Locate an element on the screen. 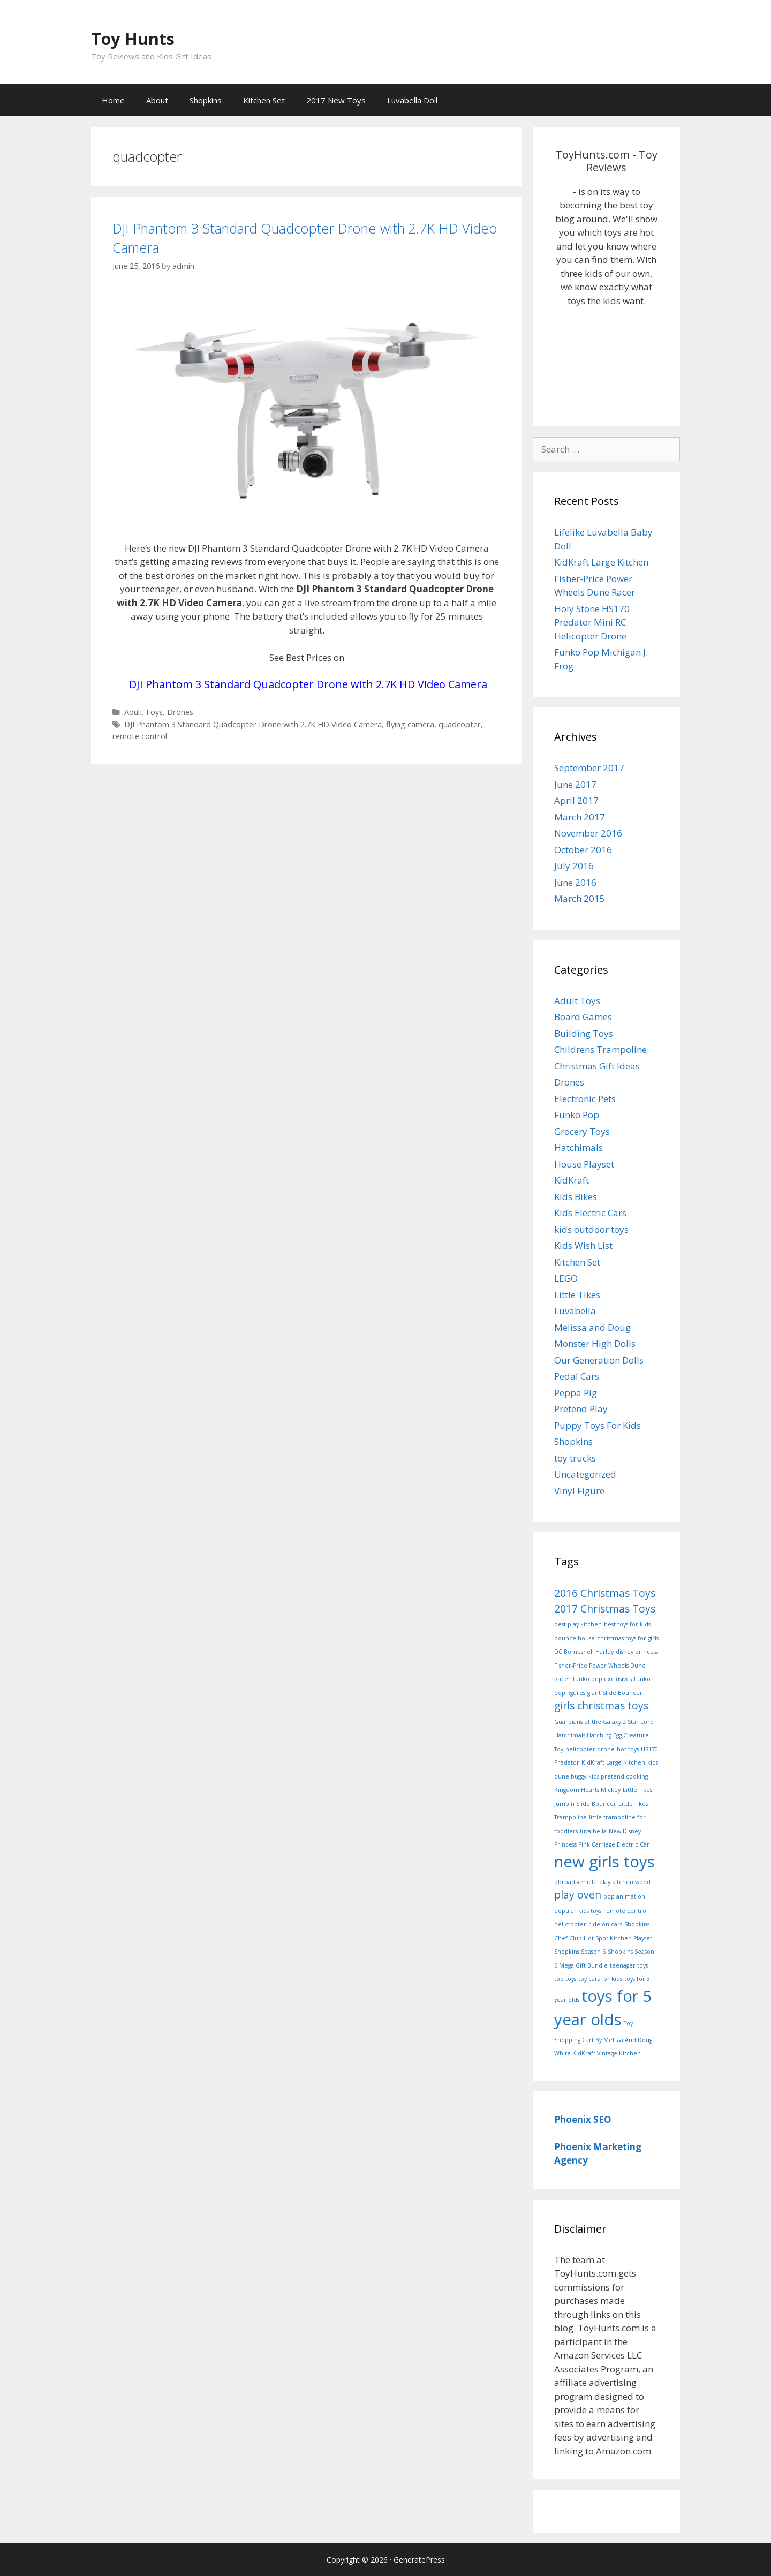  Kids Bikes is located at coordinates (575, 1197).